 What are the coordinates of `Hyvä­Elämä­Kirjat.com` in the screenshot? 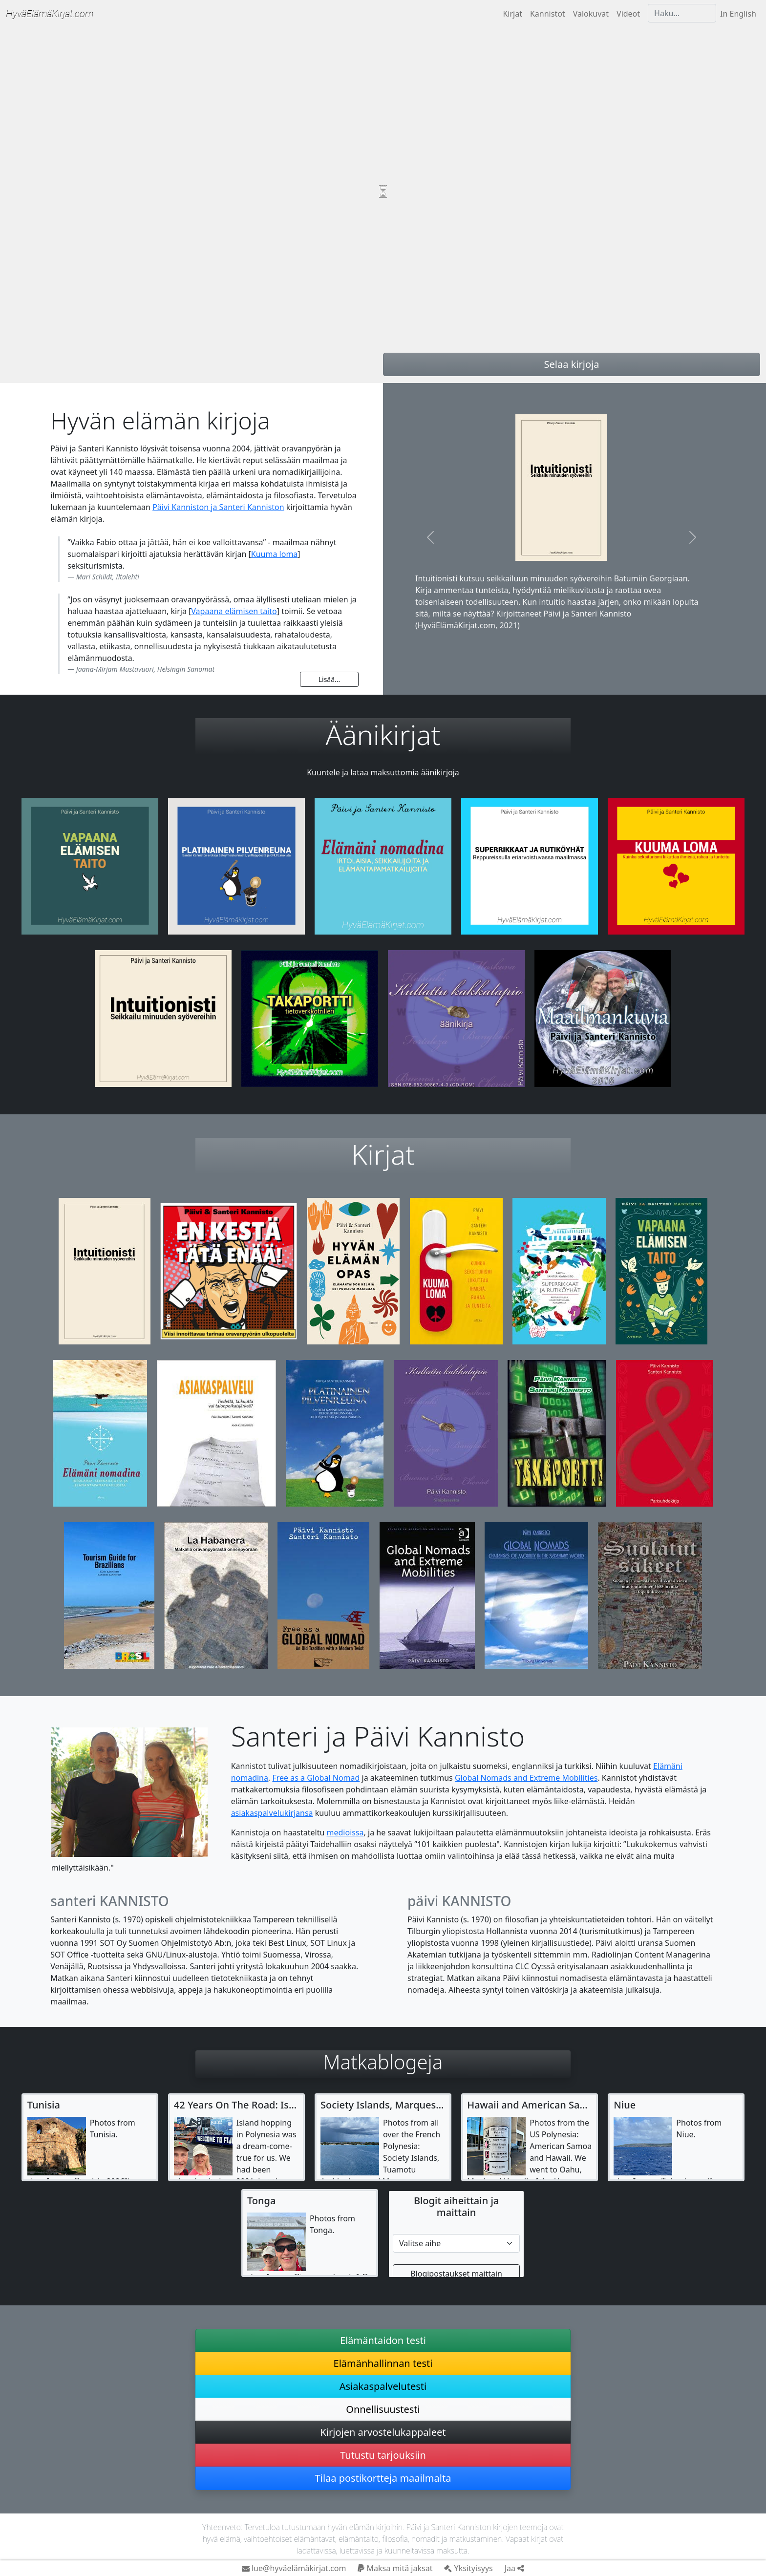 It's located at (49, 14).